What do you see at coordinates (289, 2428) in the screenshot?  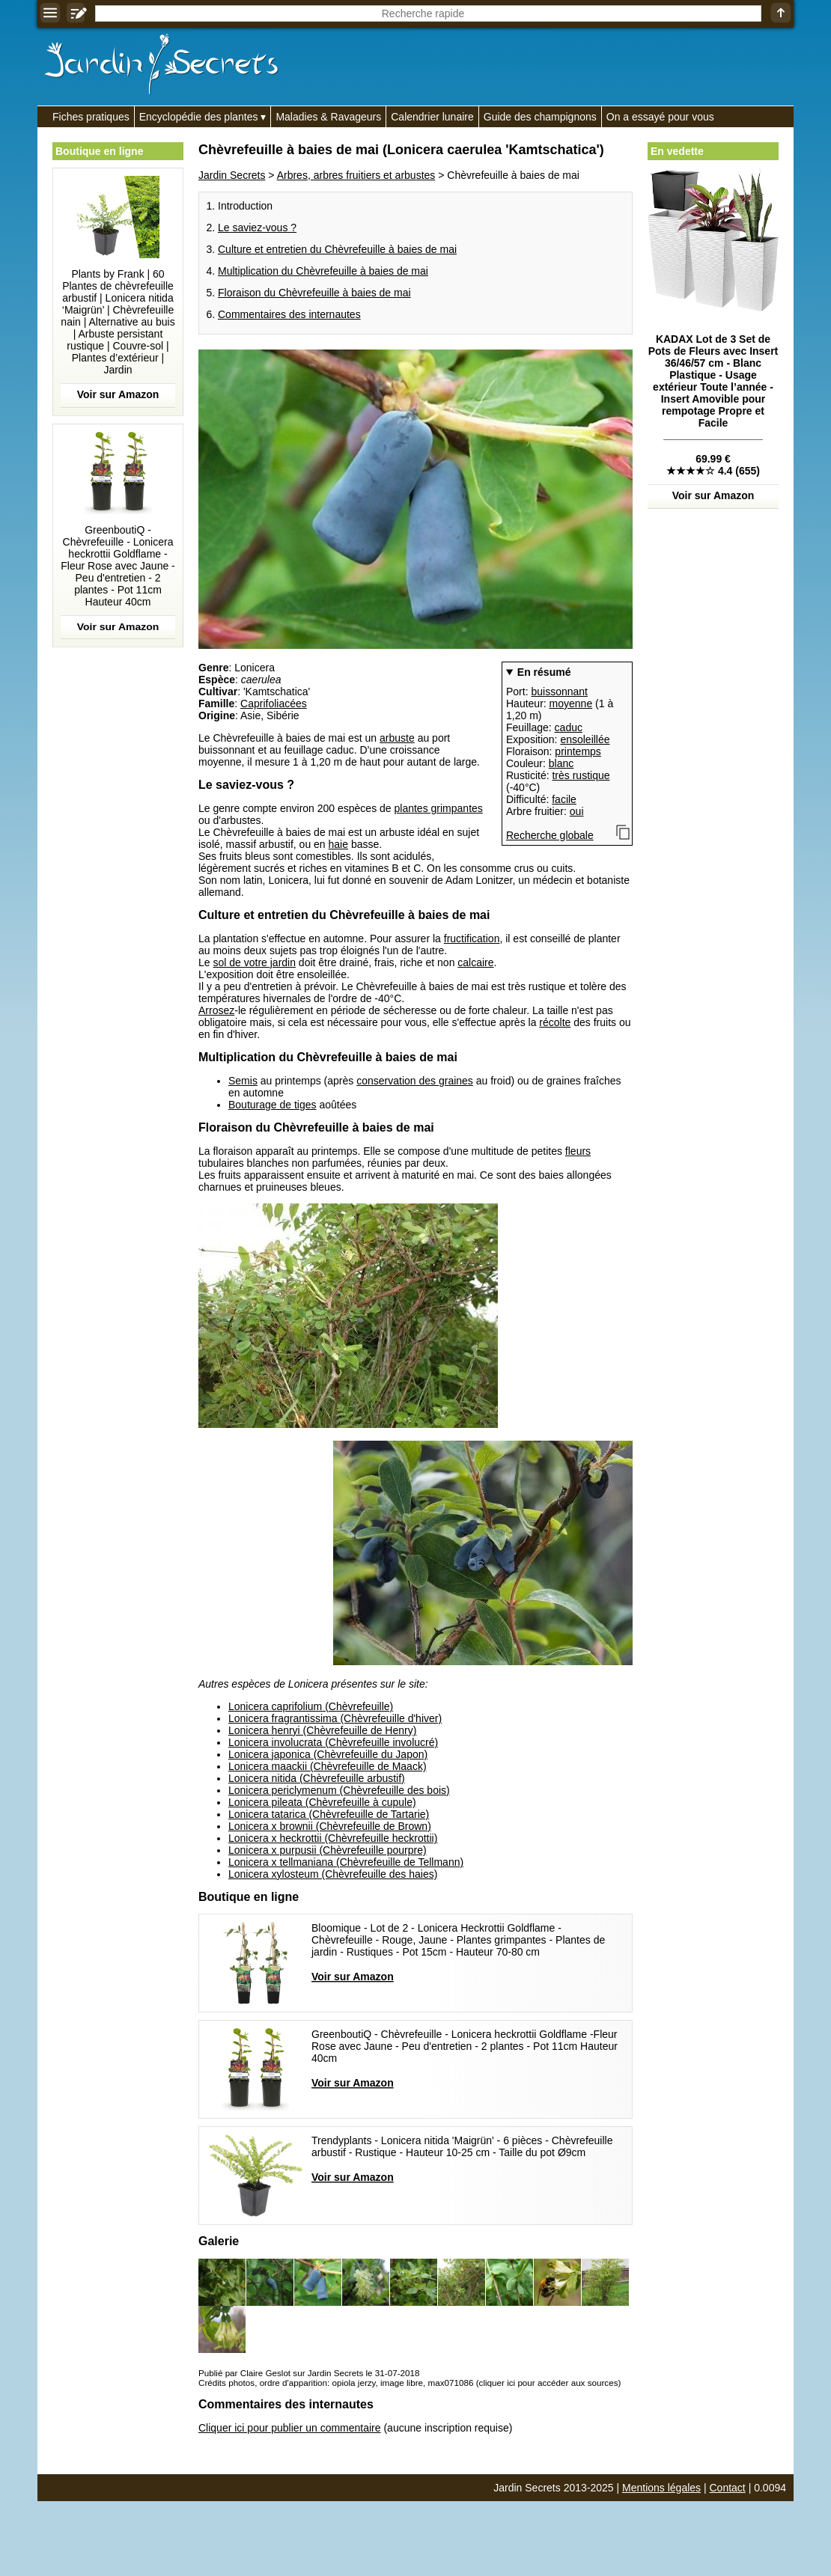 I see `Cliquer ici pour publier un commentaire` at bounding box center [289, 2428].